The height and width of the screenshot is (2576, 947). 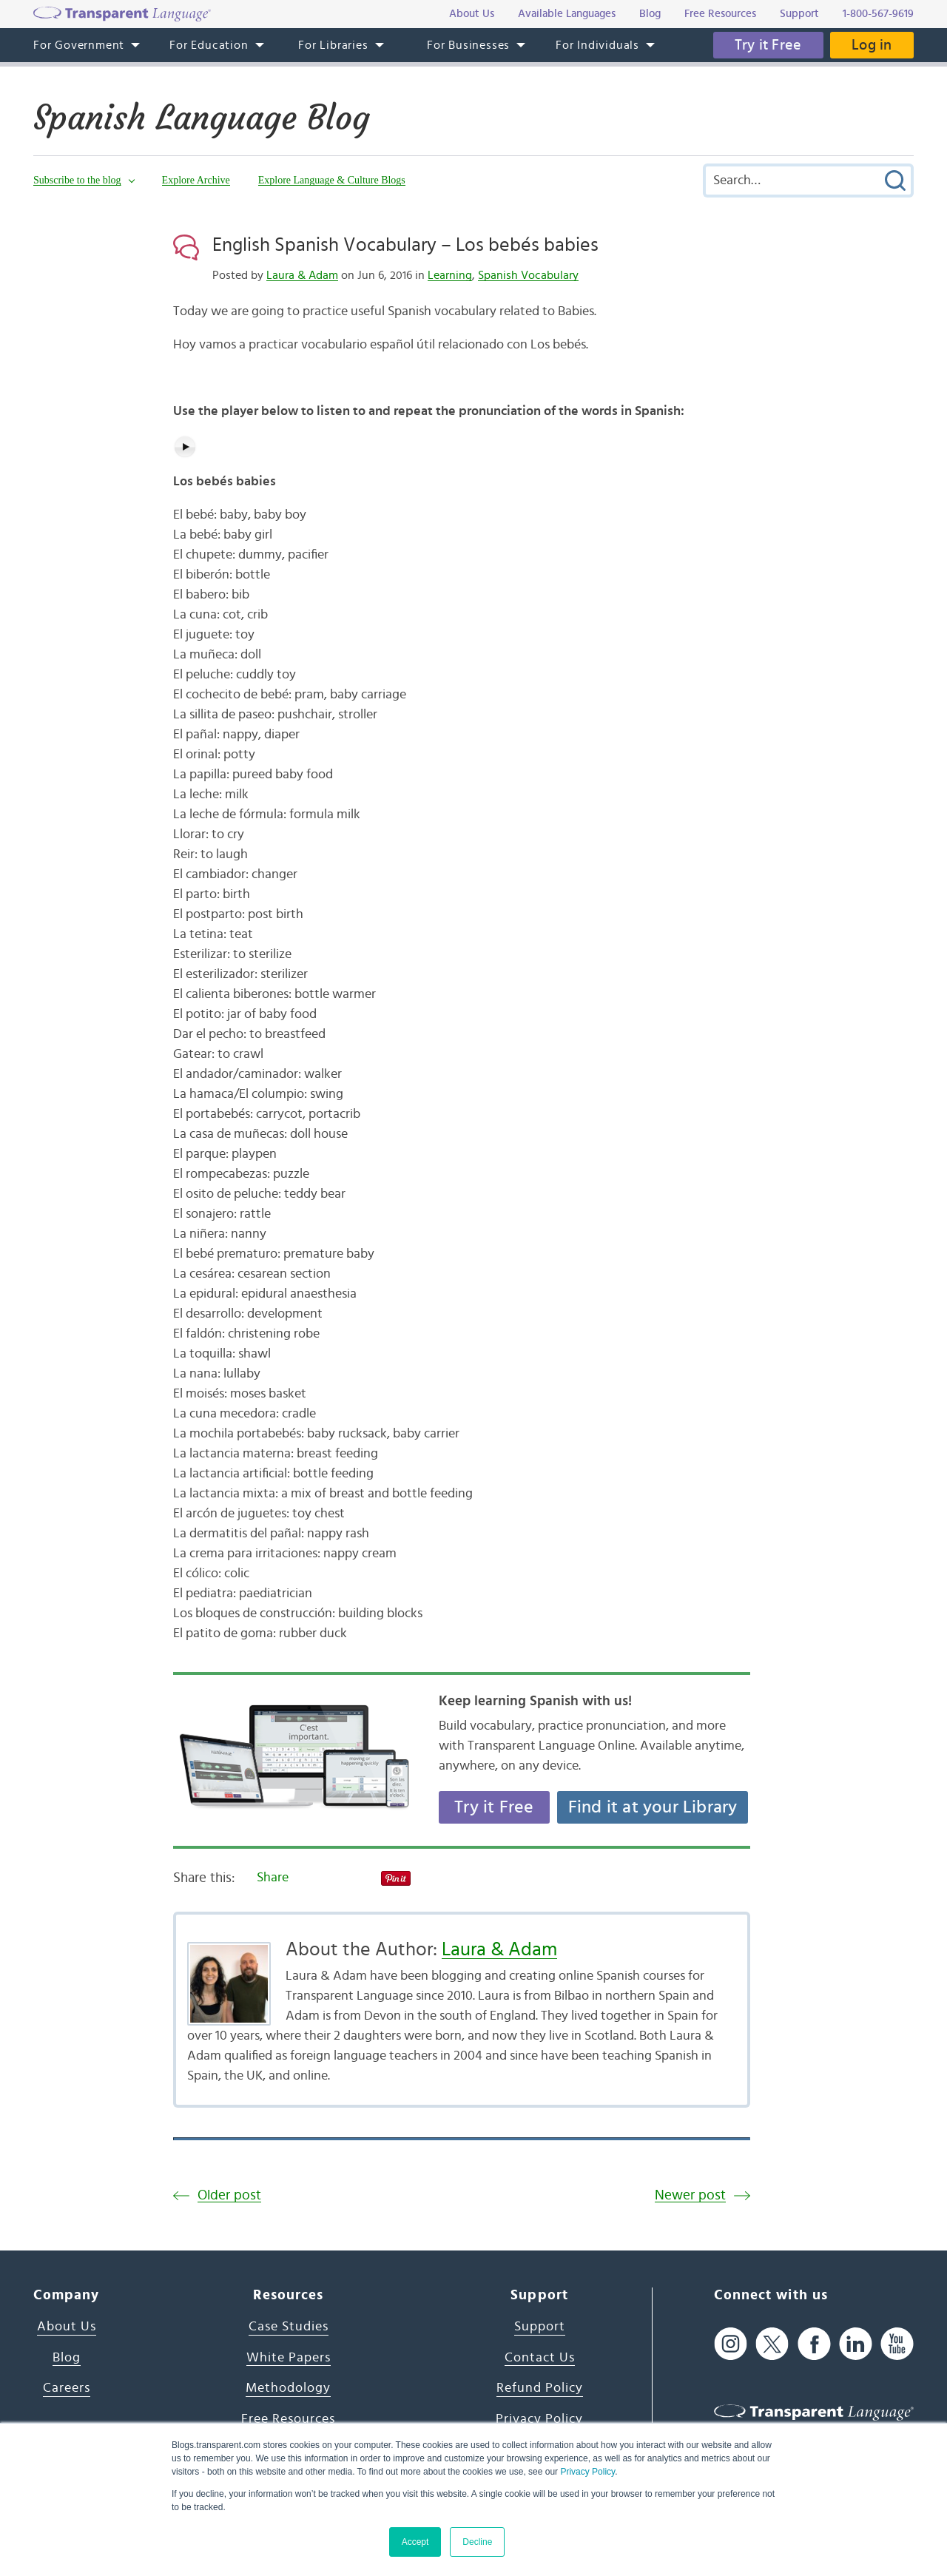 What do you see at coordinates (528, 275) in the screenshot?
I see `Spanish Vocabulary` at bounding box center [528, 275].